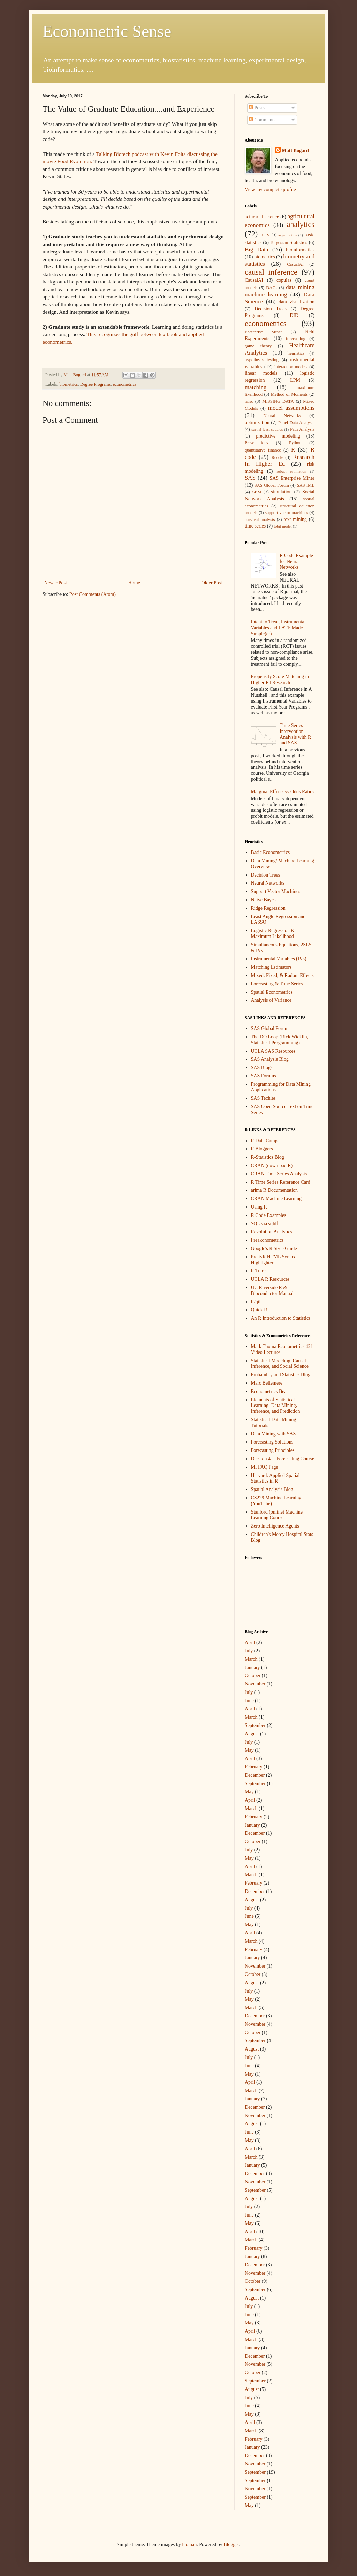 The width and height of the screenshot is (357, 2576). I want to click on December, so click(255, 1775).